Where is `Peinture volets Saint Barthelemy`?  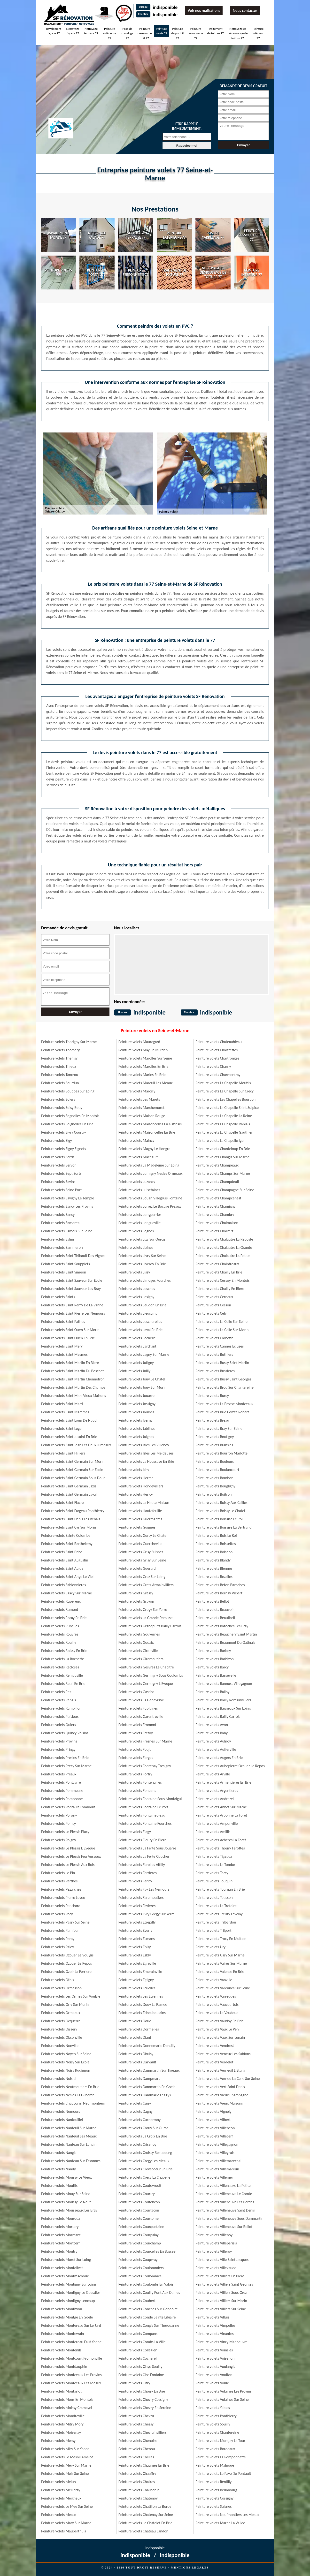 Peinture volets Saint Barthelemy is located at coordinates (67, 1543).